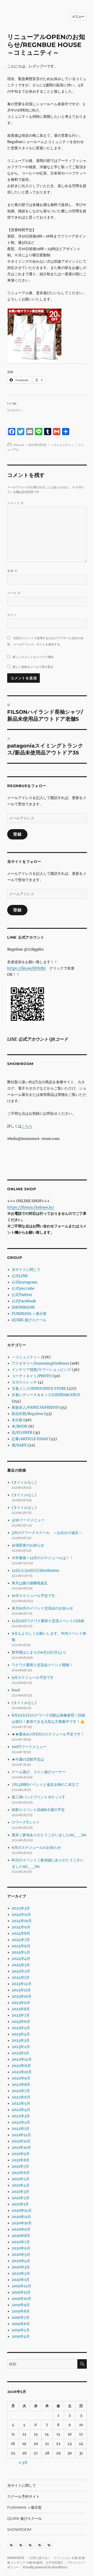 The image size is (94, 2576). I want to click on 新学期はじまりの9月2日(月)より, so click(39, 1652).